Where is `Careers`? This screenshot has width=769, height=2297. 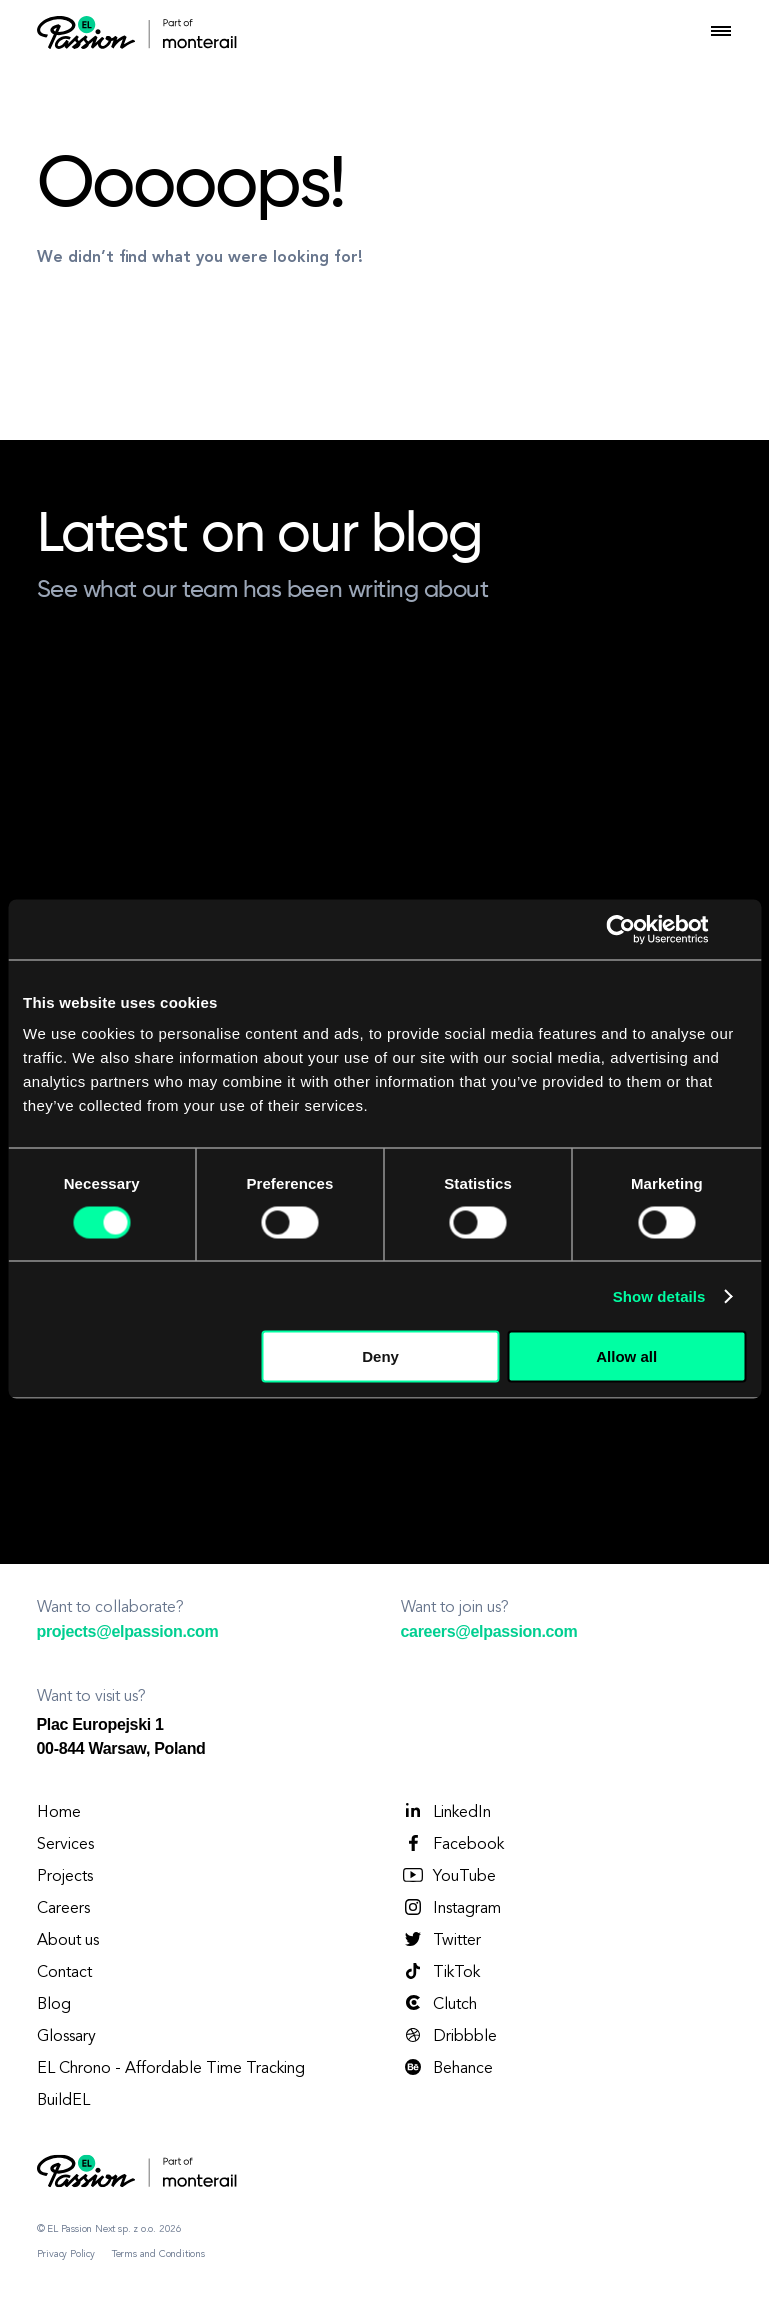 Careers is located at coordinates (63, 1909).